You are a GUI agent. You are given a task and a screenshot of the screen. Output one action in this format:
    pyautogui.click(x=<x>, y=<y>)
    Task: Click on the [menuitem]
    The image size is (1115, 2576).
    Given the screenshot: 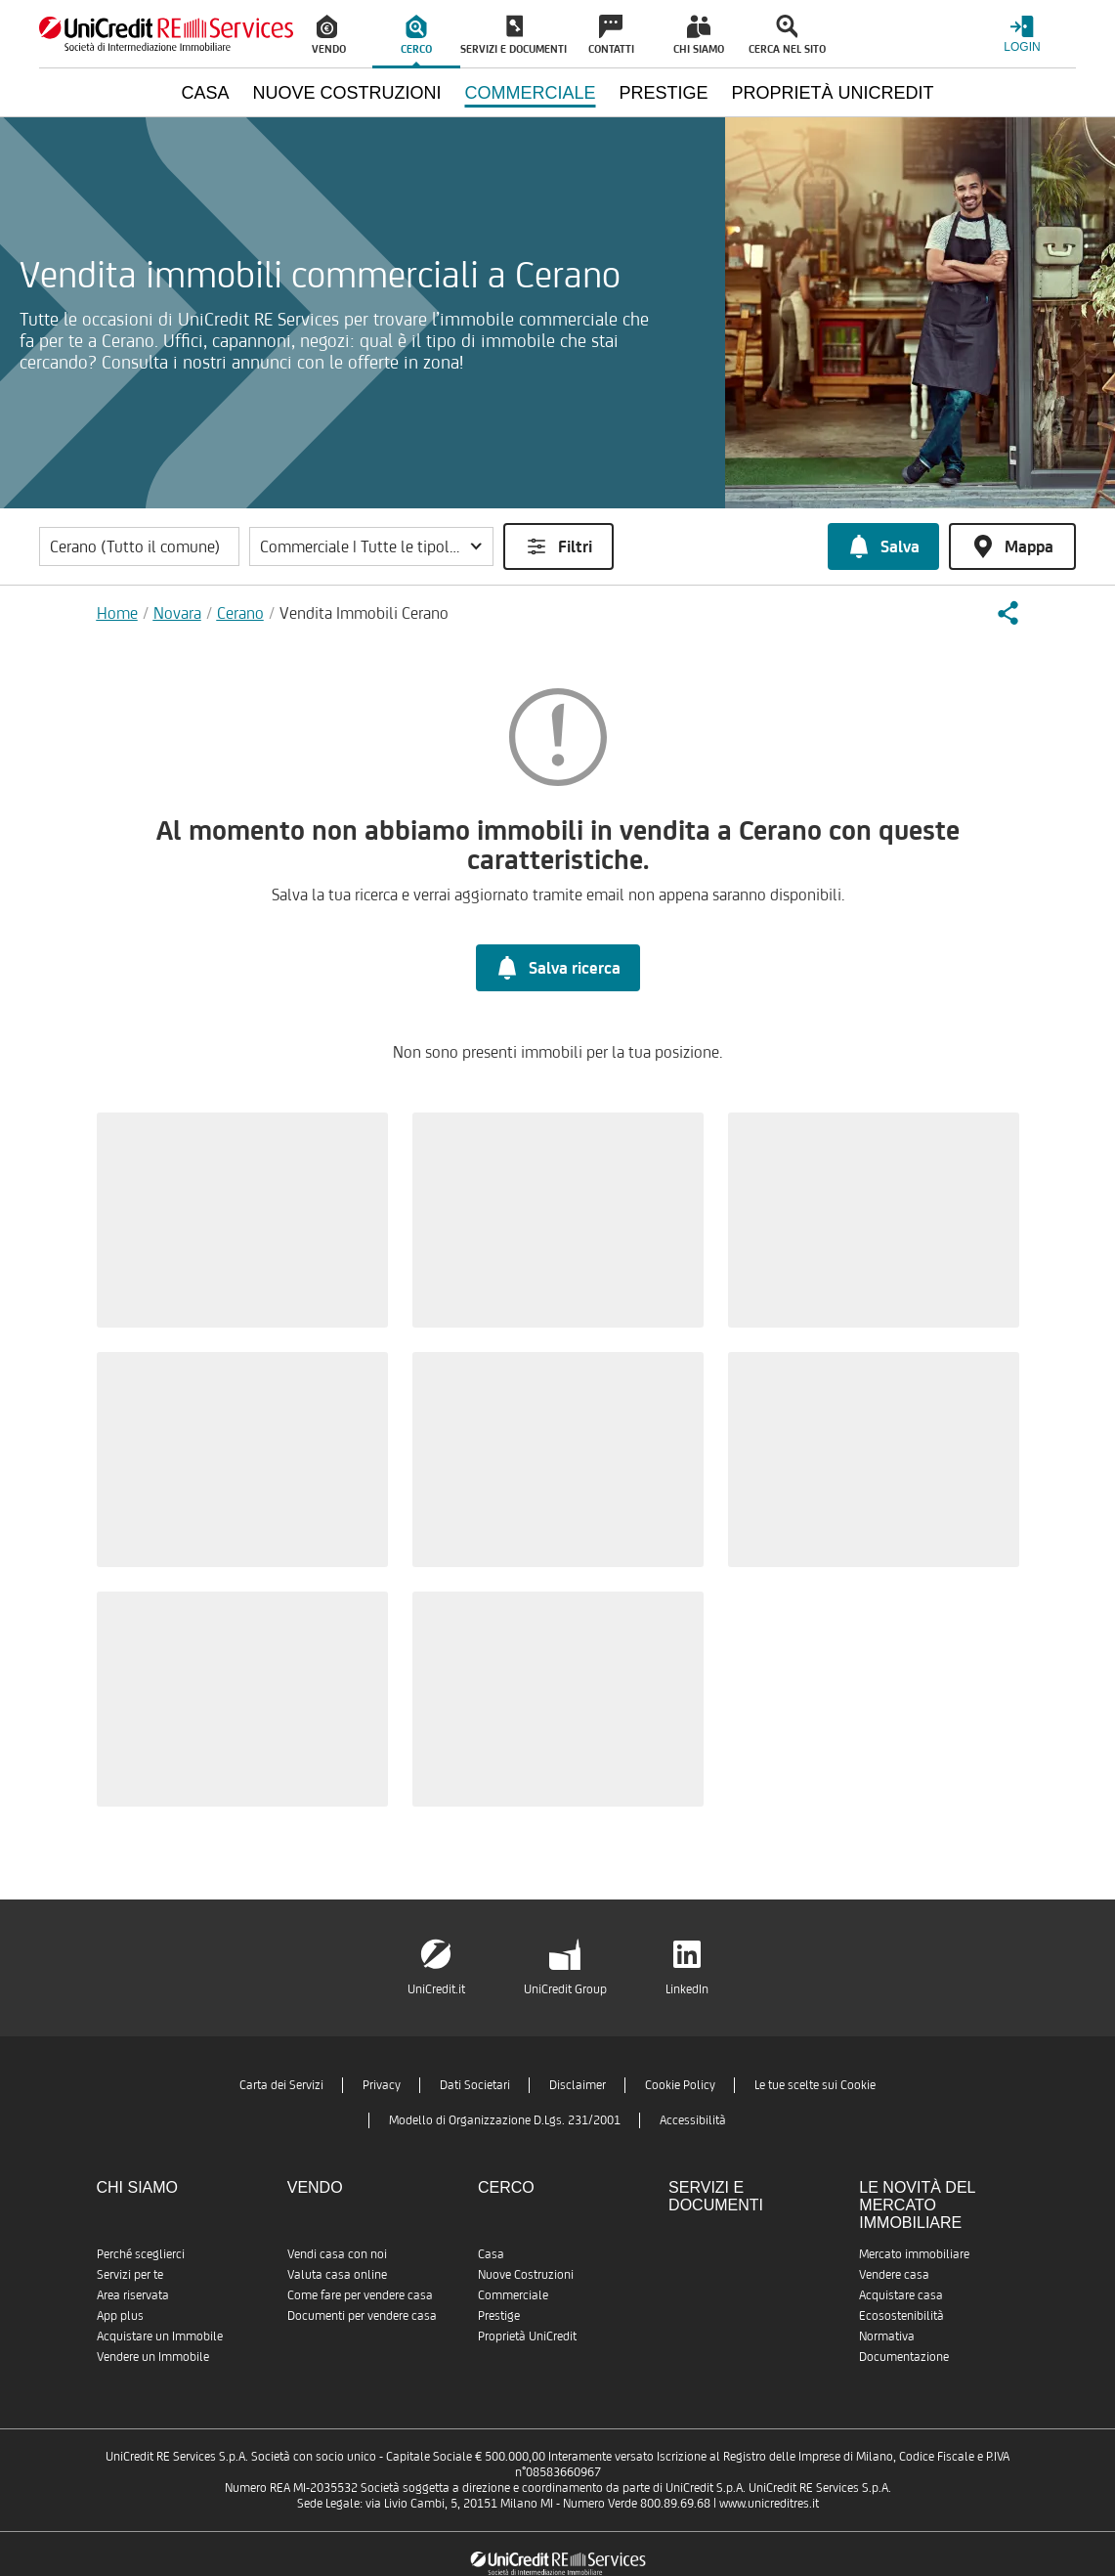 What is the action you would take?
    pyautogui.click(x=328, y=34)
    